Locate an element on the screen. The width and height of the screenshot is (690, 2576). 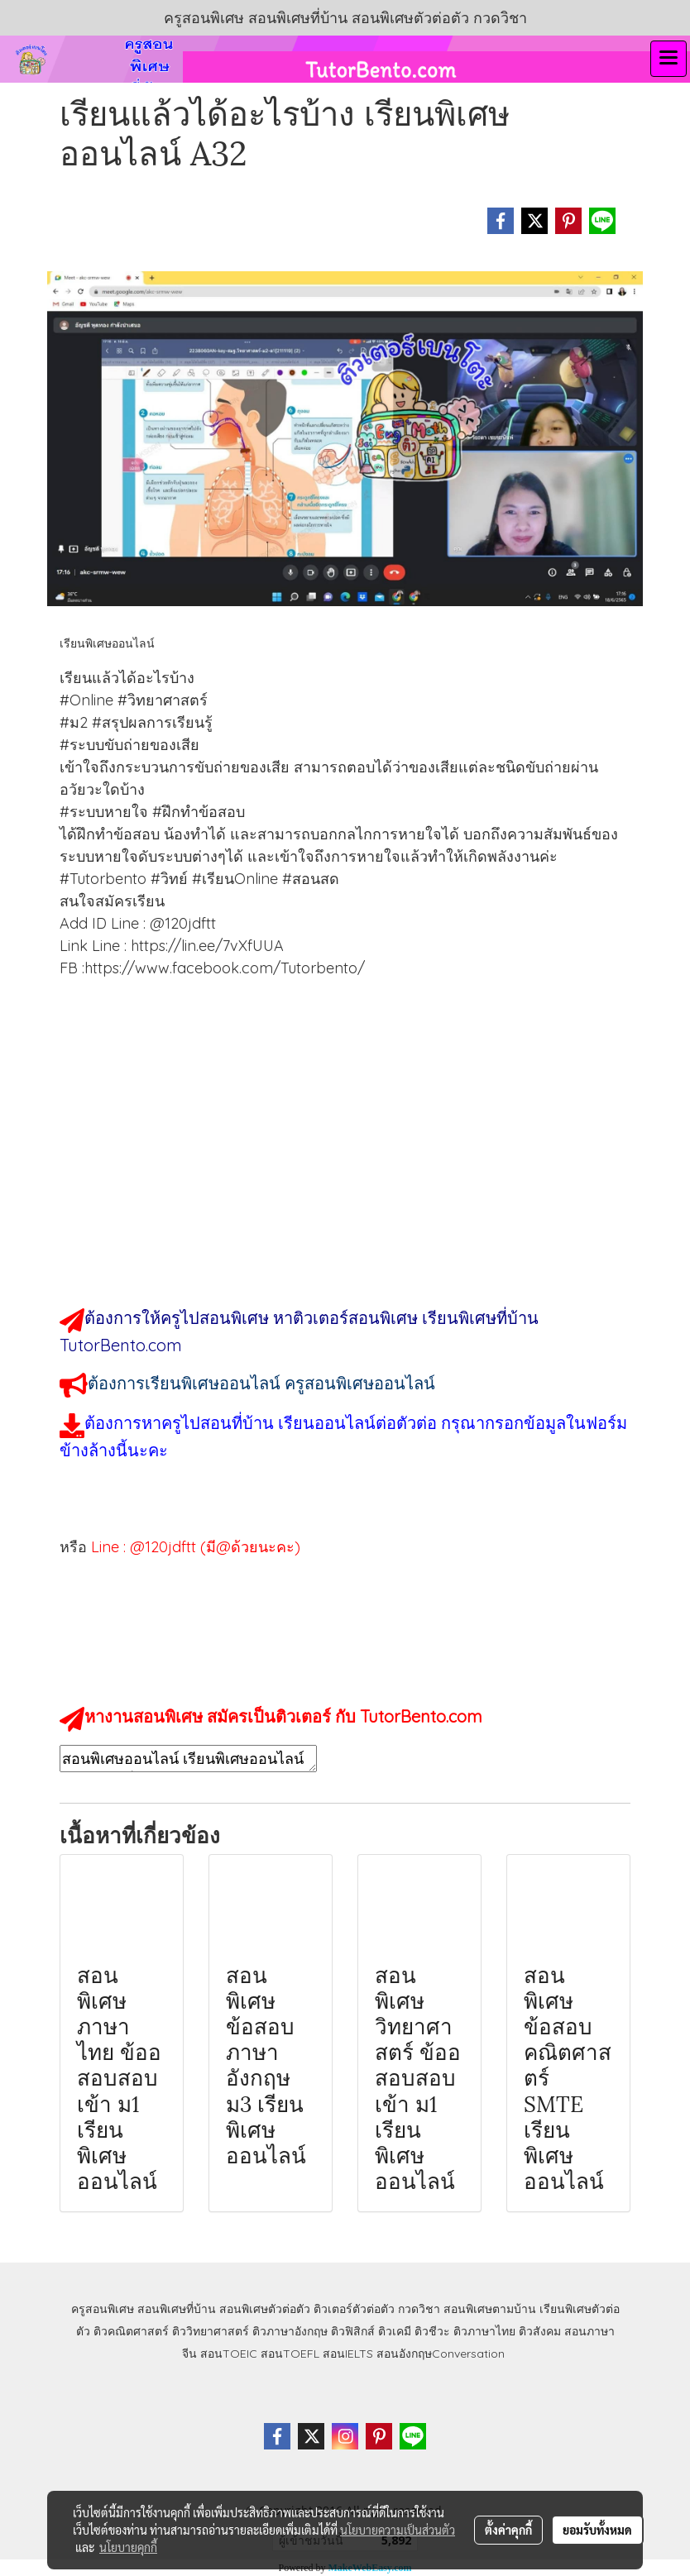
ติวเตอร์ตัวต่อตัว is located at coordinates (354, 2308).